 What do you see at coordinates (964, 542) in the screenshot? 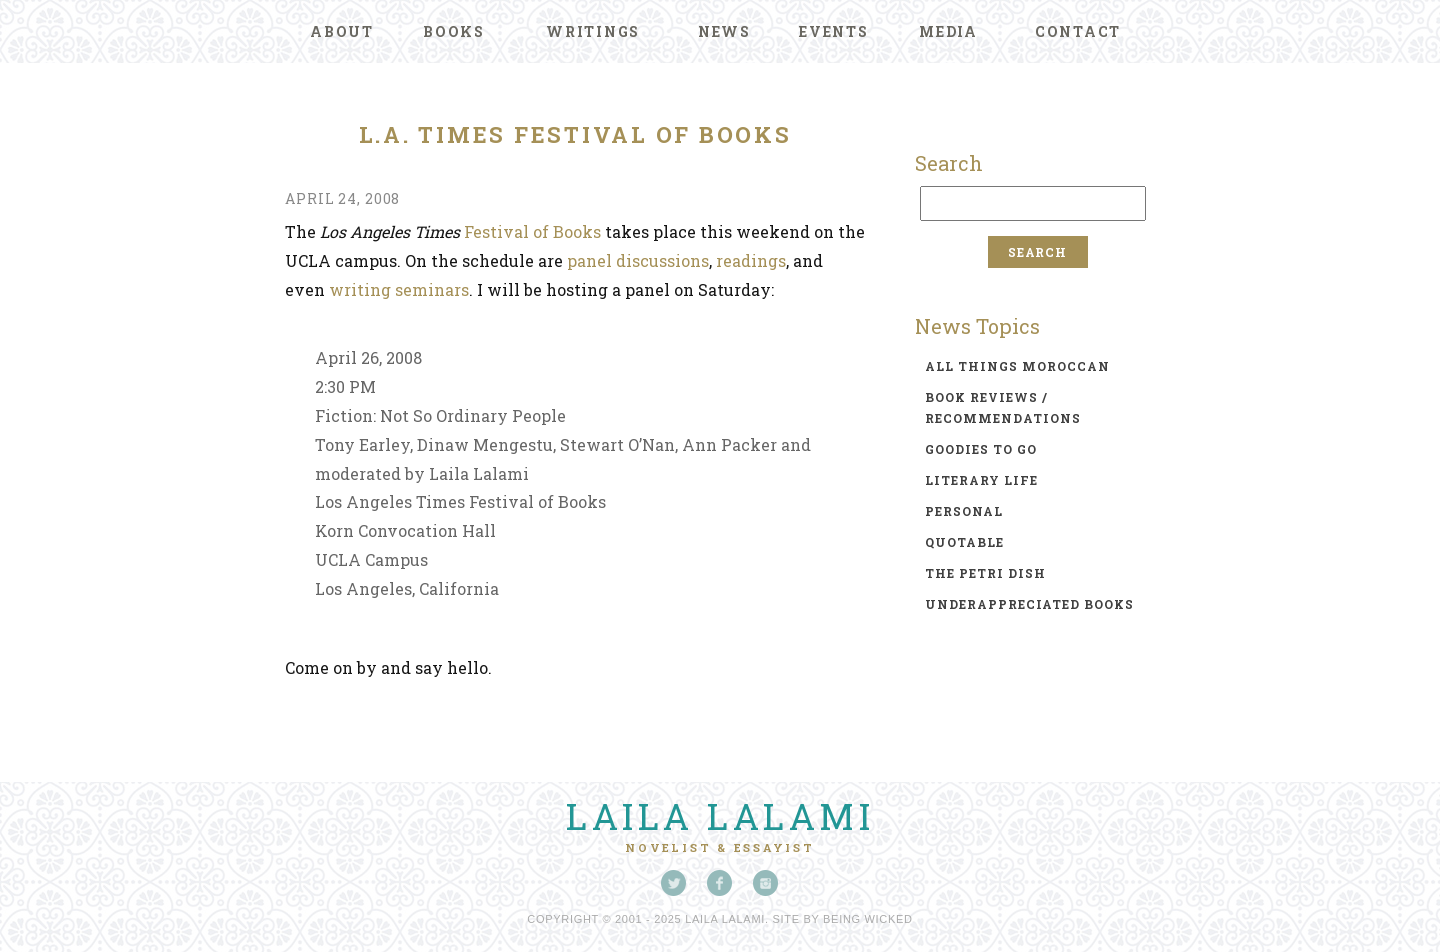
I see `quotable` at bounding box center [964, 542].